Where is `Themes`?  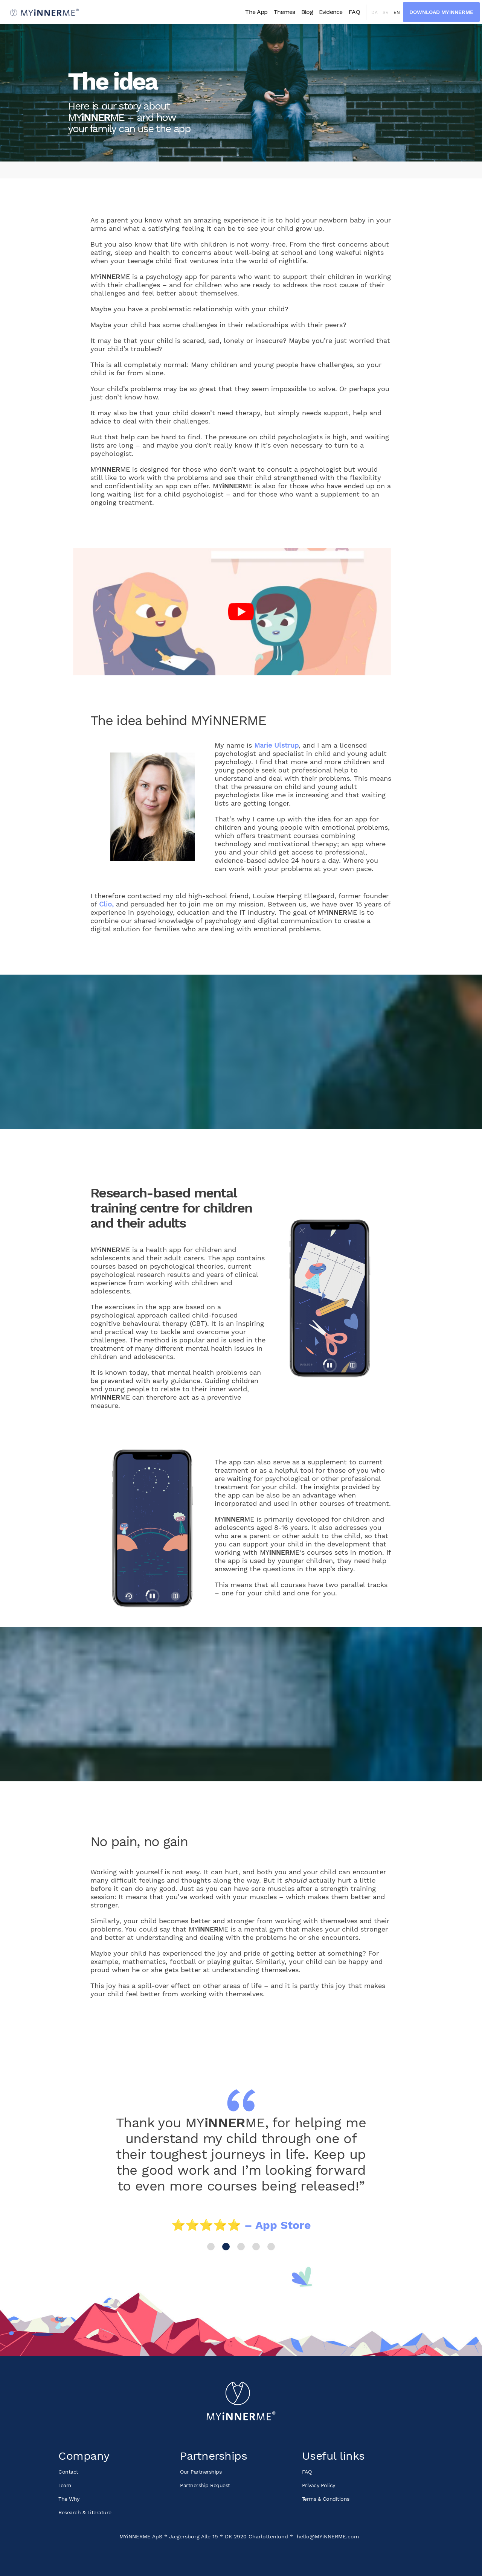
Themes is located at coordinates (284, 11).